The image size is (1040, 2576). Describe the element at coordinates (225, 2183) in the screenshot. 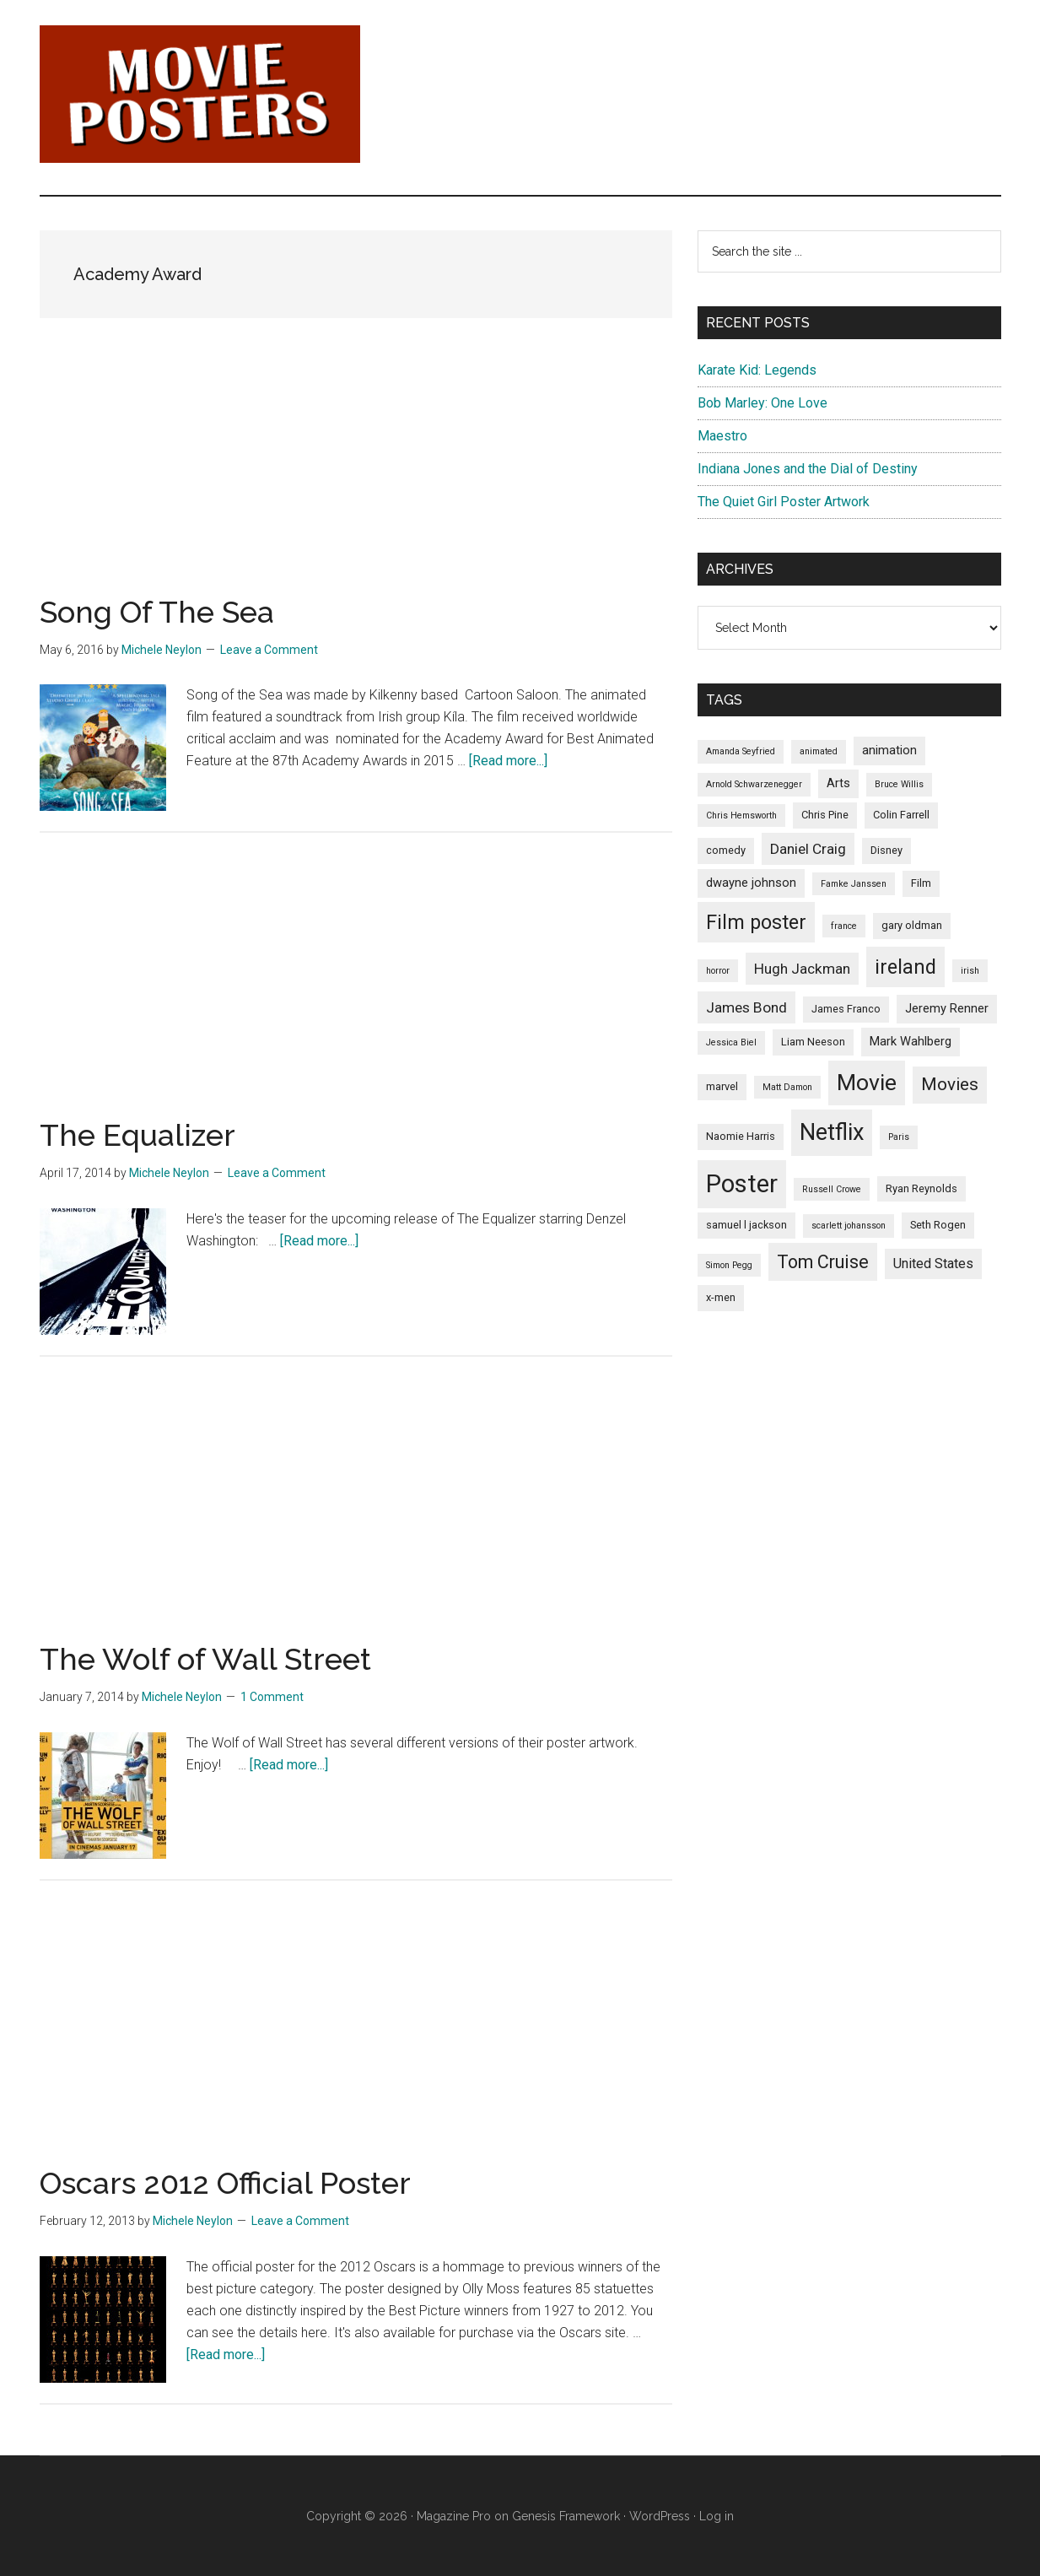

I see `Oscars 2012 Official Poster` at that location.